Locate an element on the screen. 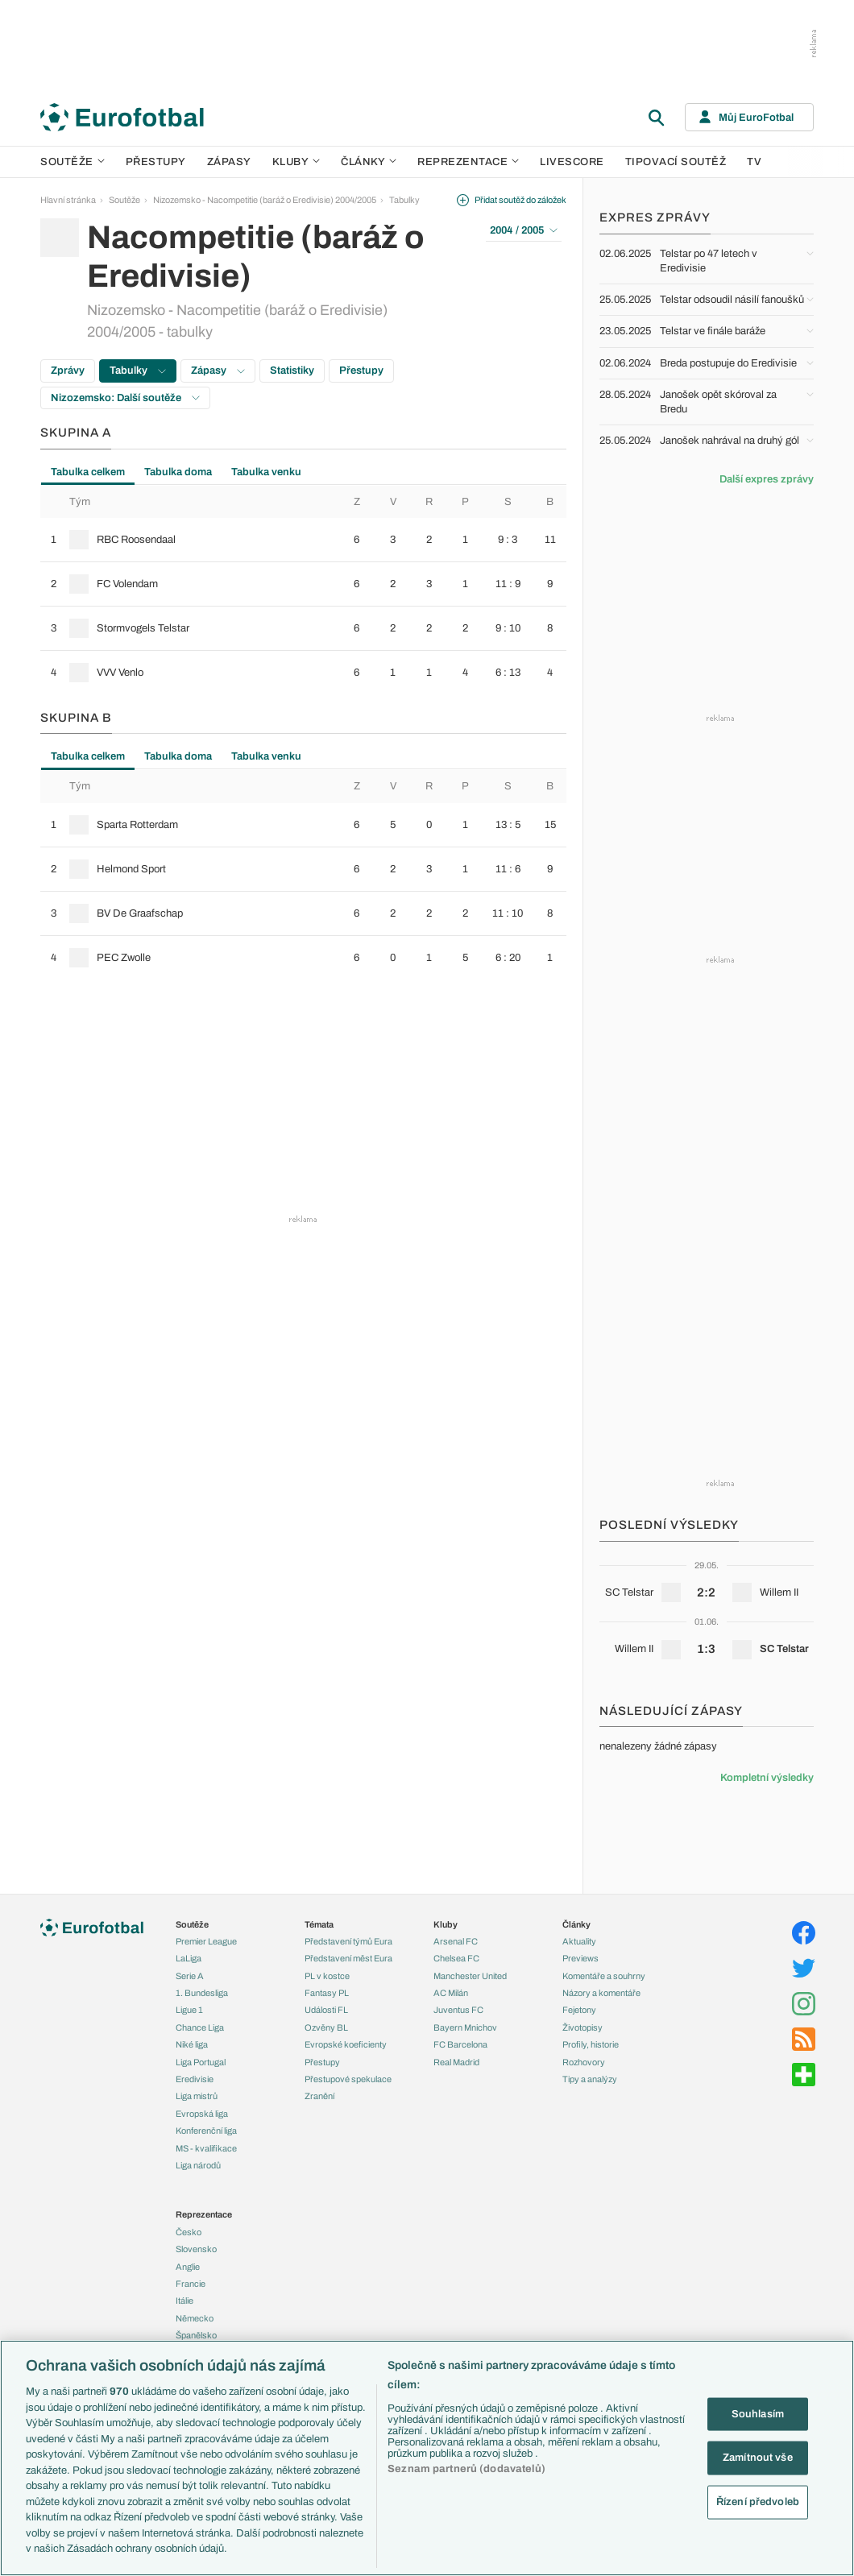  TV is located at coordinates (754, 162).